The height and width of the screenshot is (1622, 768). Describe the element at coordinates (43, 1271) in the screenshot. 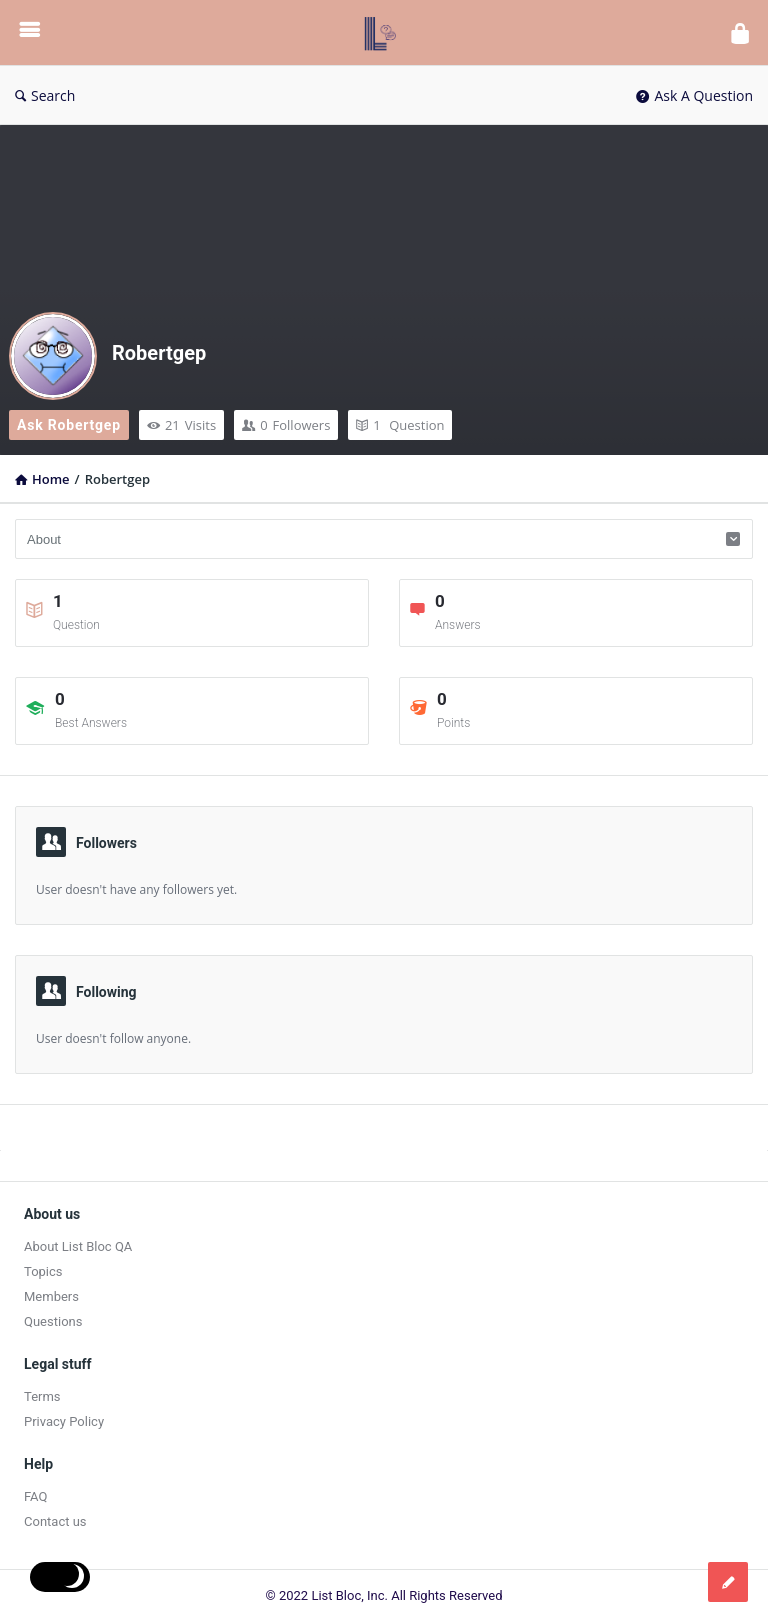

I see `Topics` at that location.